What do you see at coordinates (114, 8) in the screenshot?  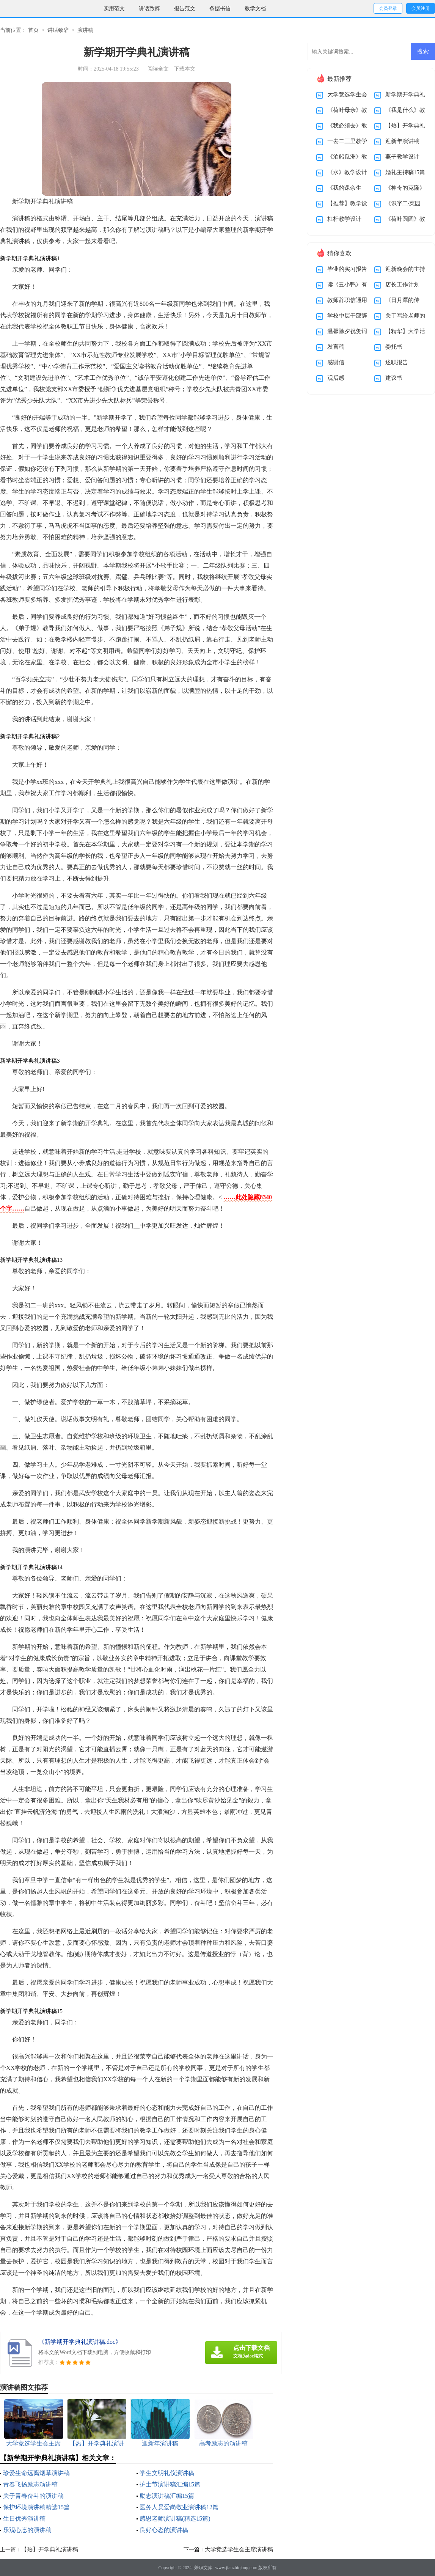 I see `实用范文` at bounding box center [114, 8].